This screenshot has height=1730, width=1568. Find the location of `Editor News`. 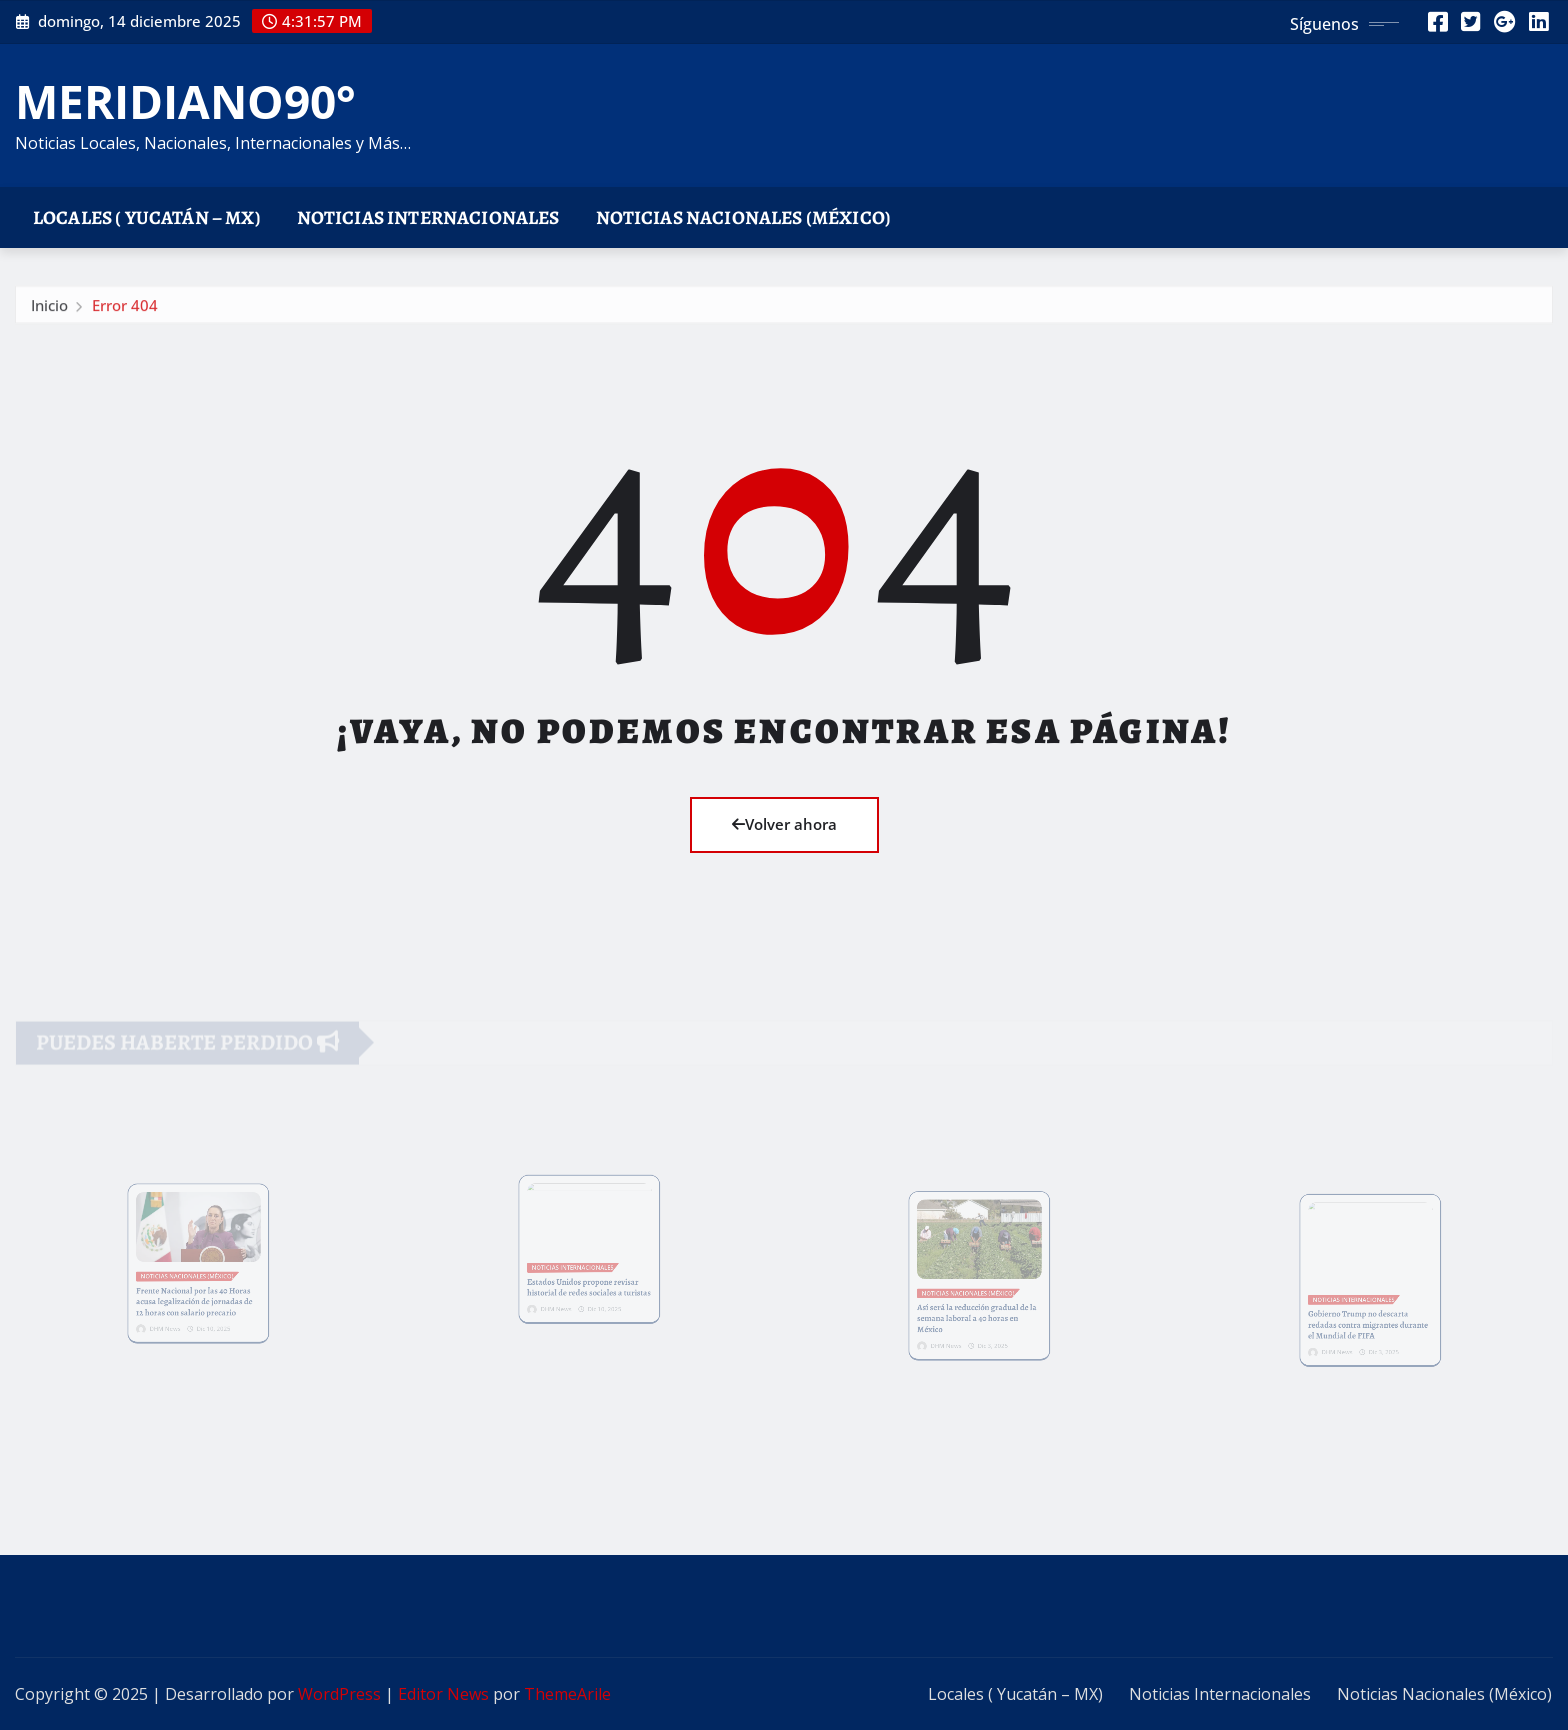

Editor News is located at coordinates (443, 1694).